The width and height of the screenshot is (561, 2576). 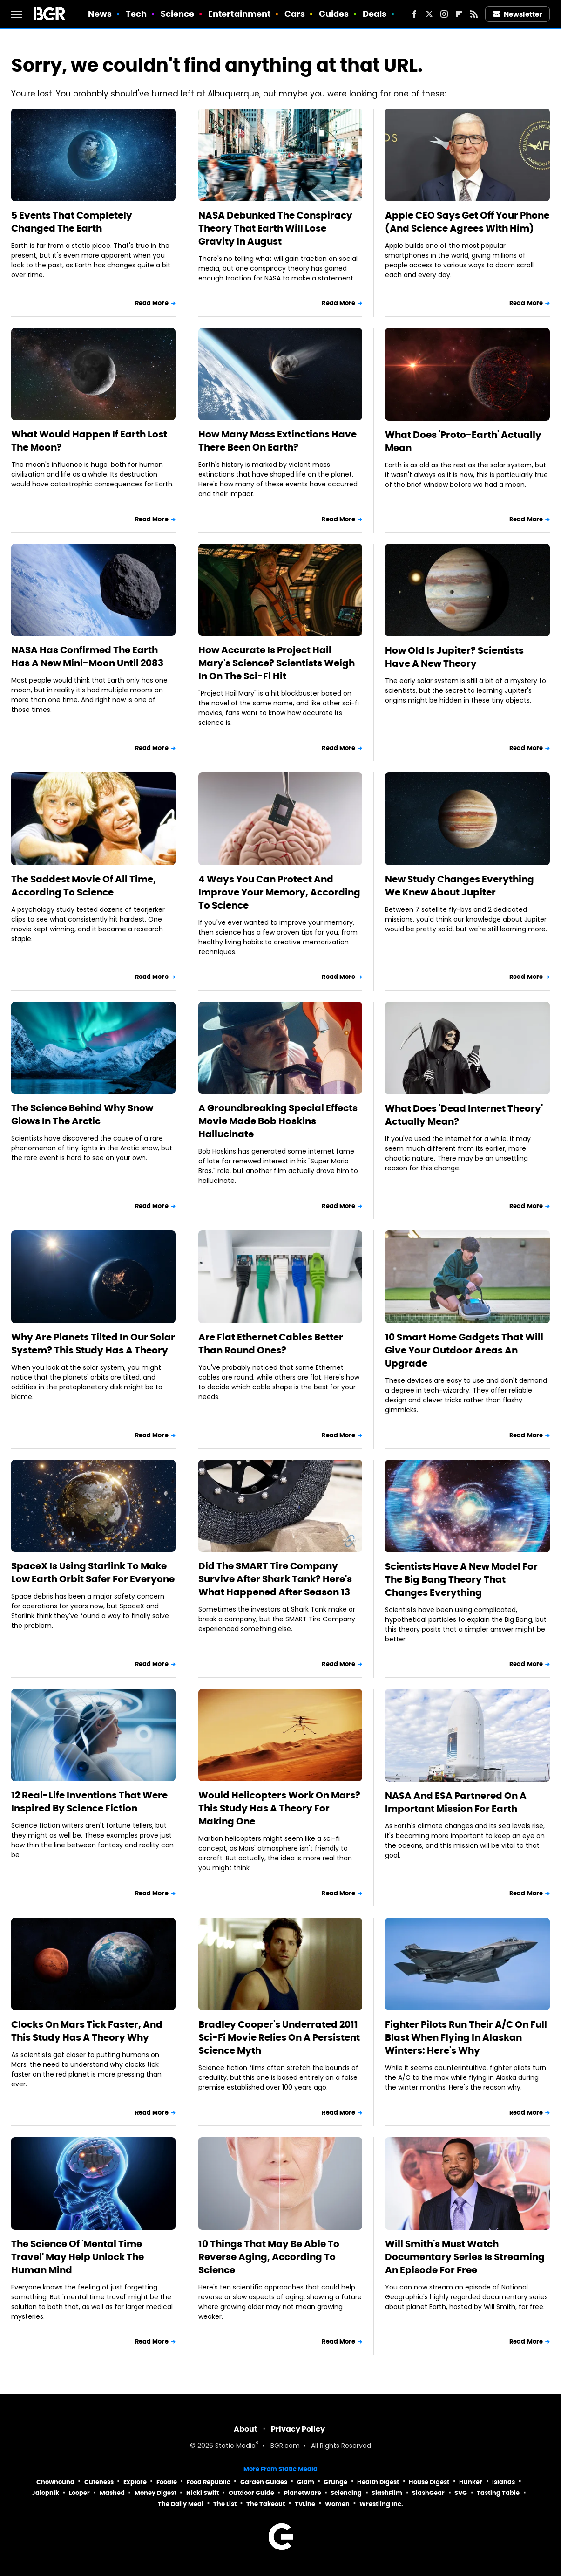 What do you see at coordinates (337, 2504) in the screenshot?
I see `Women` at bounding box center [337, 2504].